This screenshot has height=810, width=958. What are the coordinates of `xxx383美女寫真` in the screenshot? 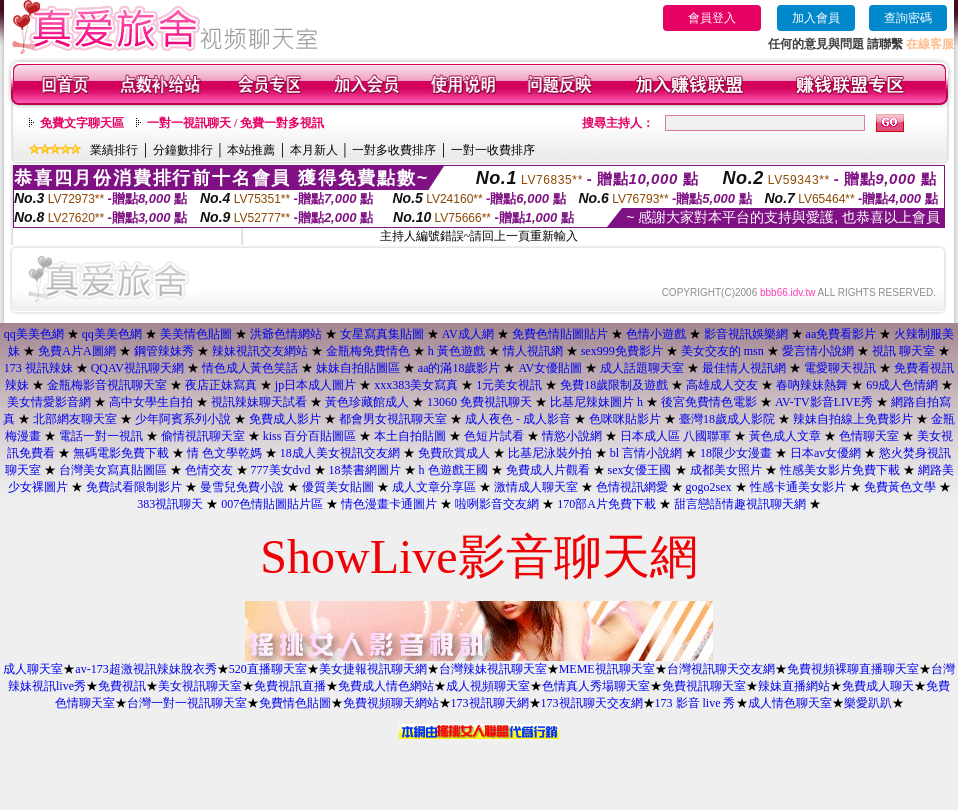 It's located at (416, 385).